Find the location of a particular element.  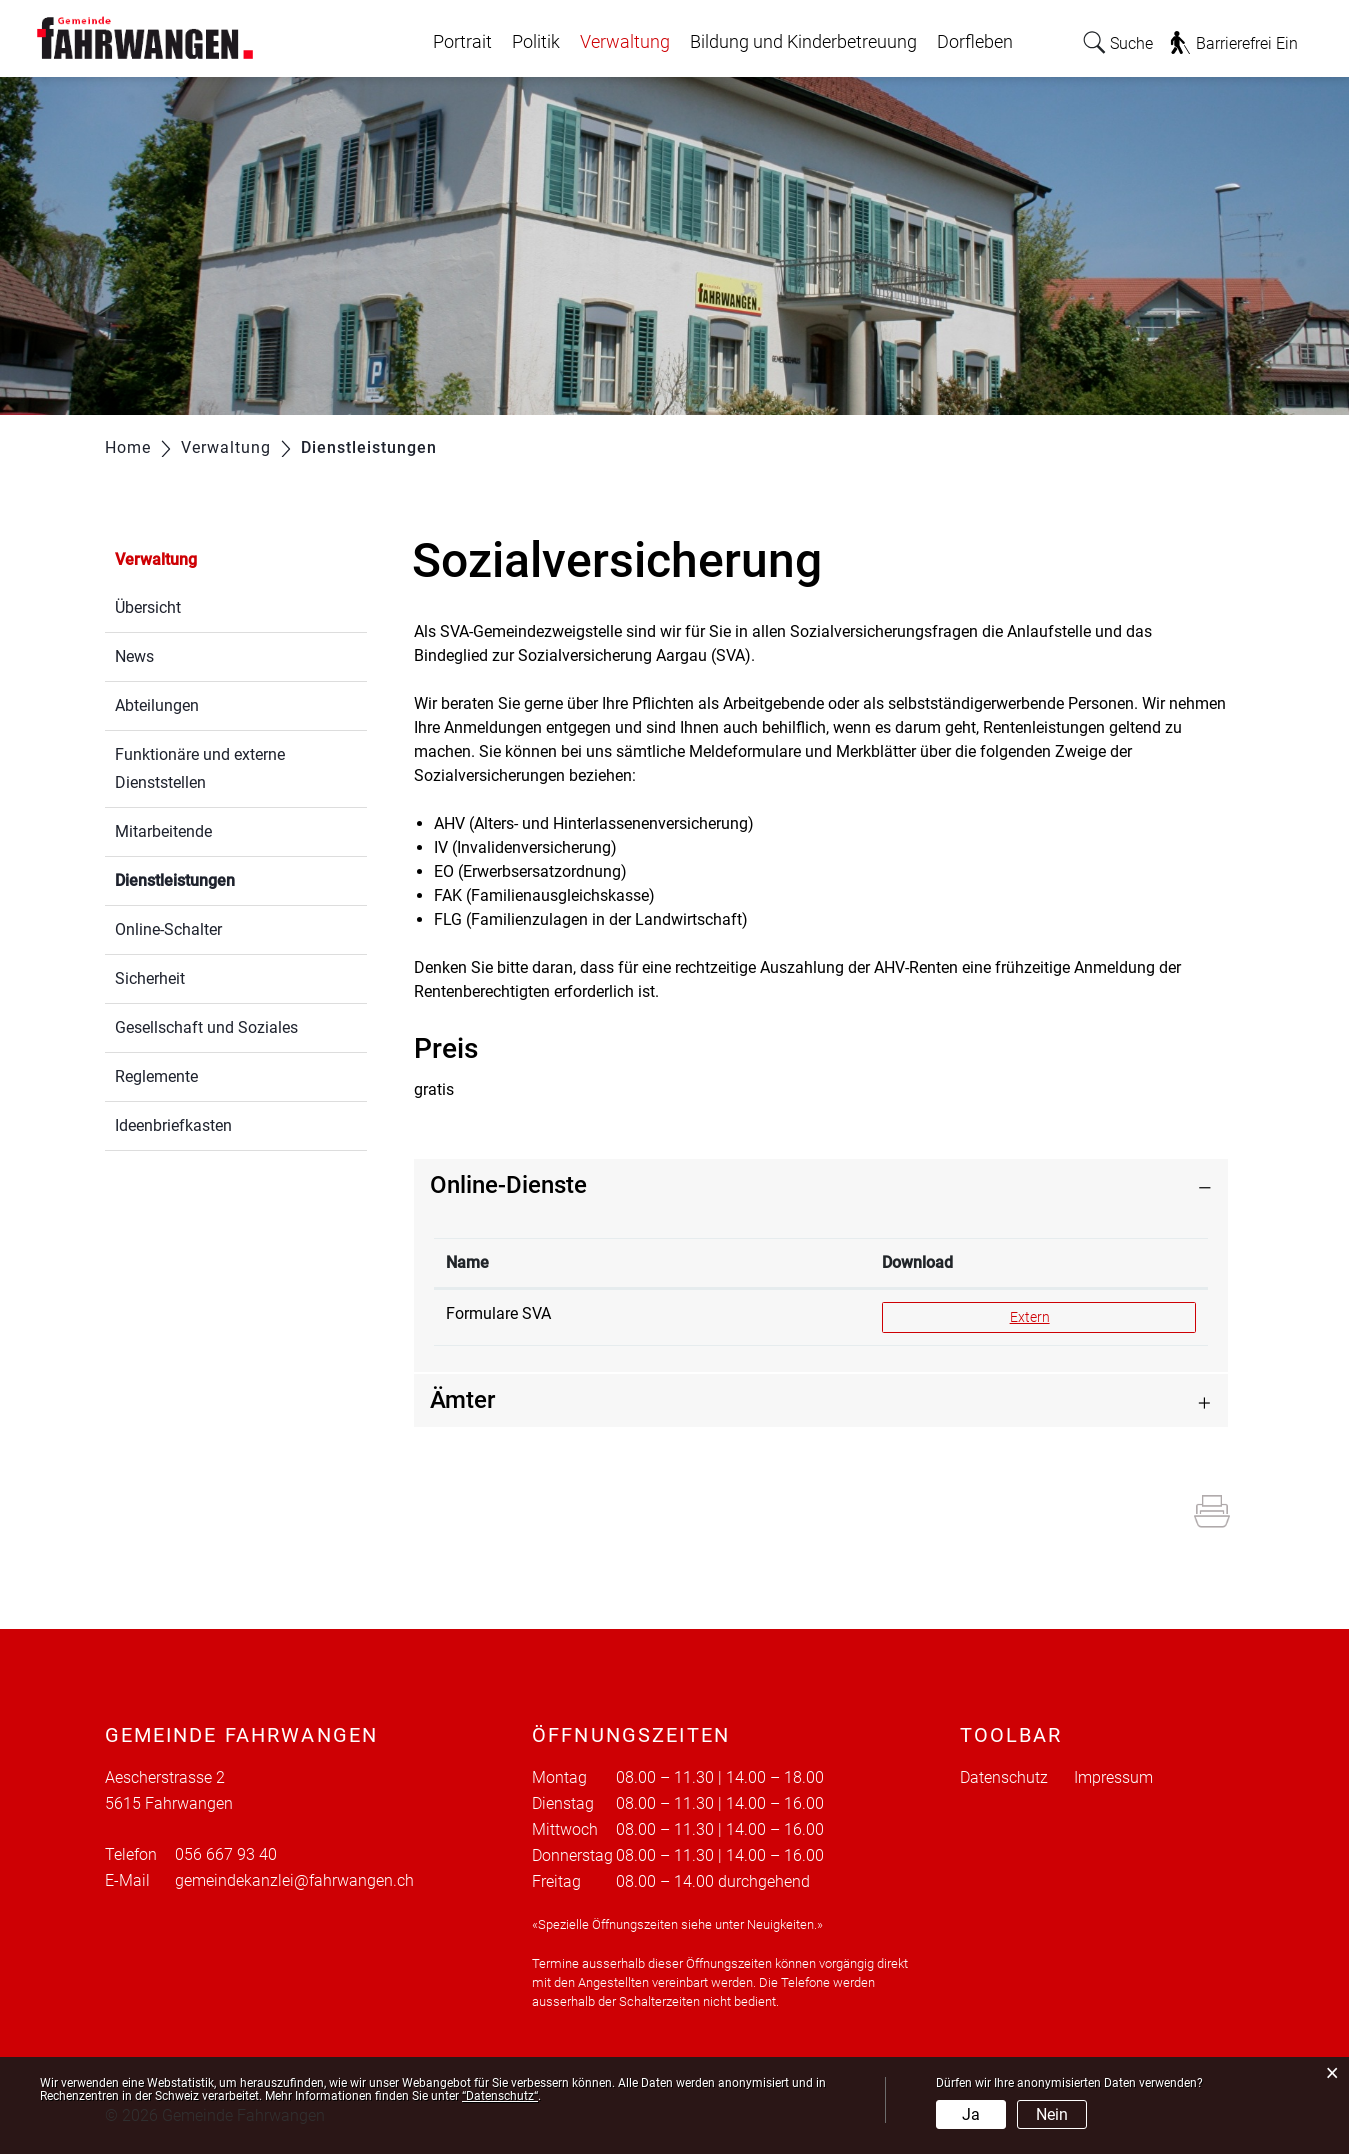

Sicherheit is located at coordinates (150, 978).